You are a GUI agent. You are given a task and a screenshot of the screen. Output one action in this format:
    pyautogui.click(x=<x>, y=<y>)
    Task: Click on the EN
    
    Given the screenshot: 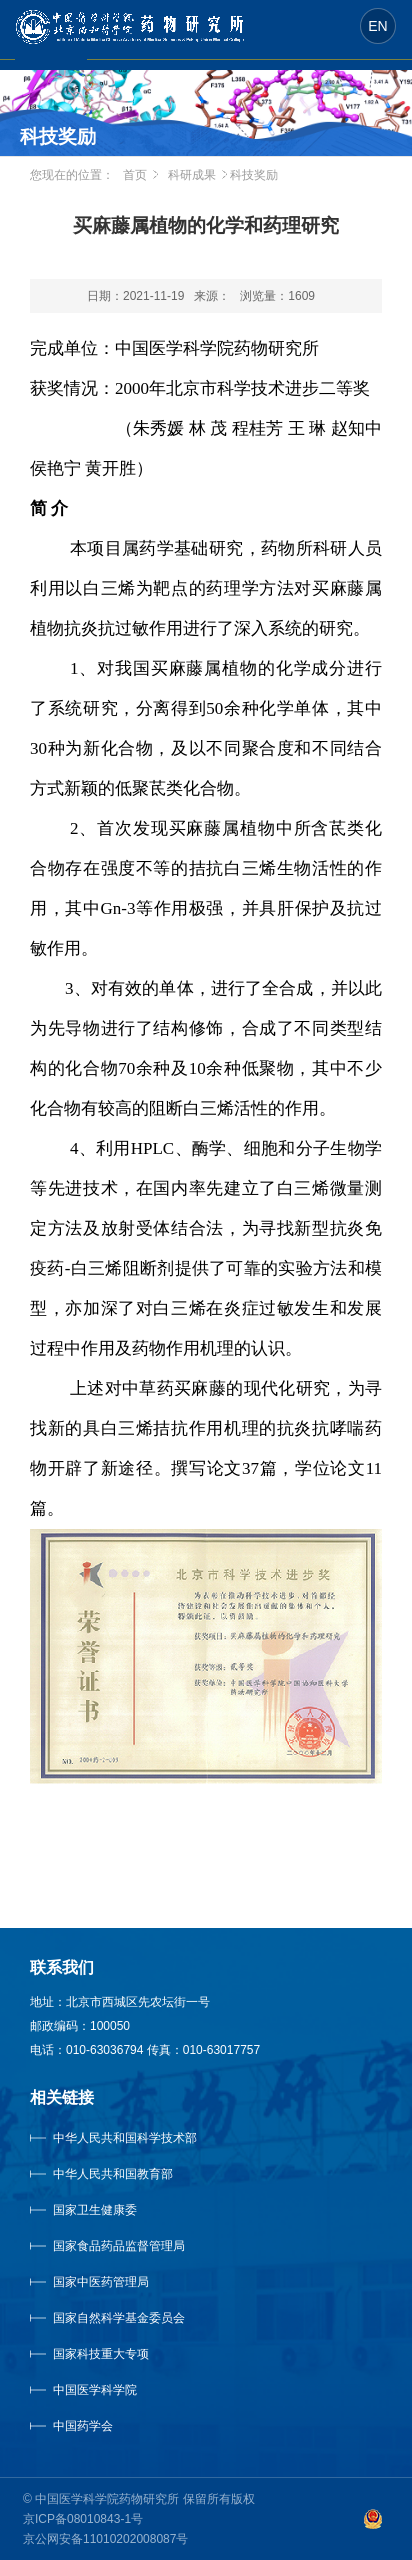 What is the action you would take?
    pyautogui.click(x=377, y=26)
    